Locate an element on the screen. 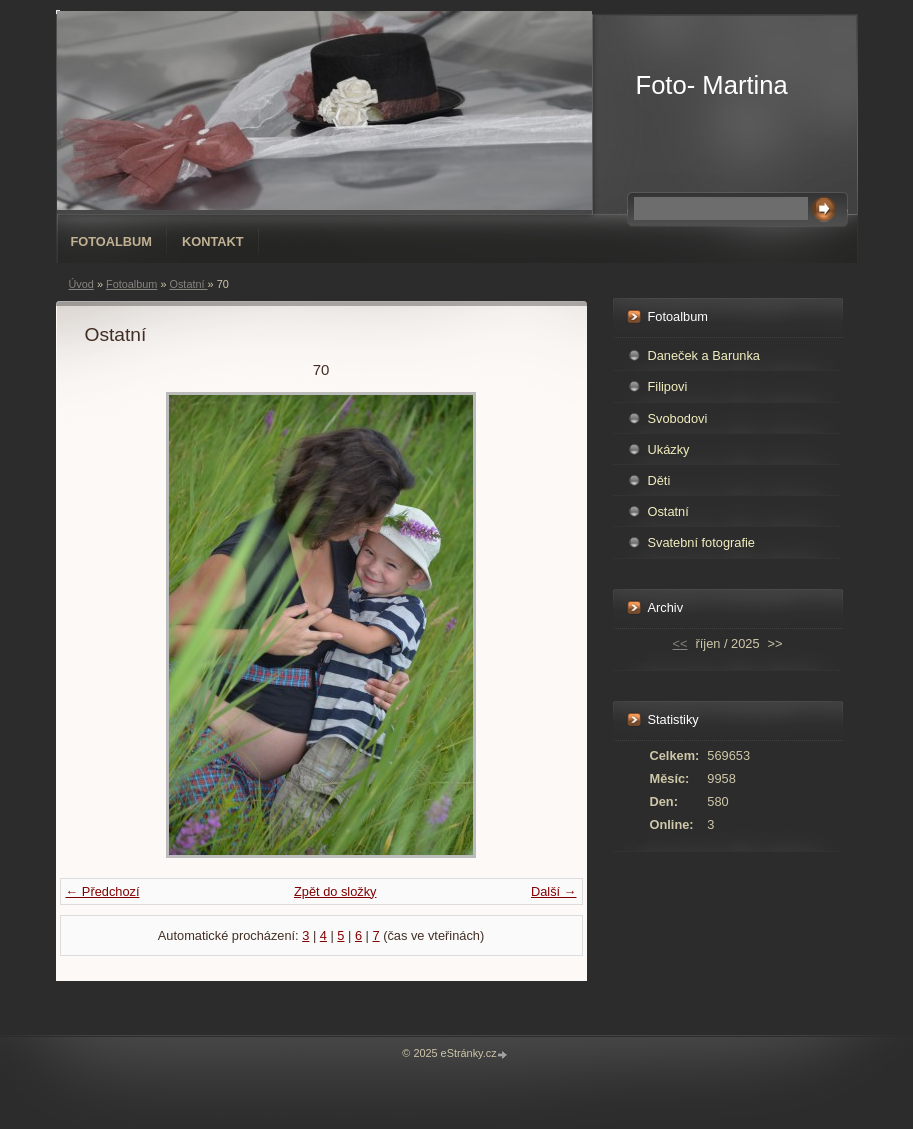 This screenshot has height=1129, width=913. << is located at coordinates (680, 643).